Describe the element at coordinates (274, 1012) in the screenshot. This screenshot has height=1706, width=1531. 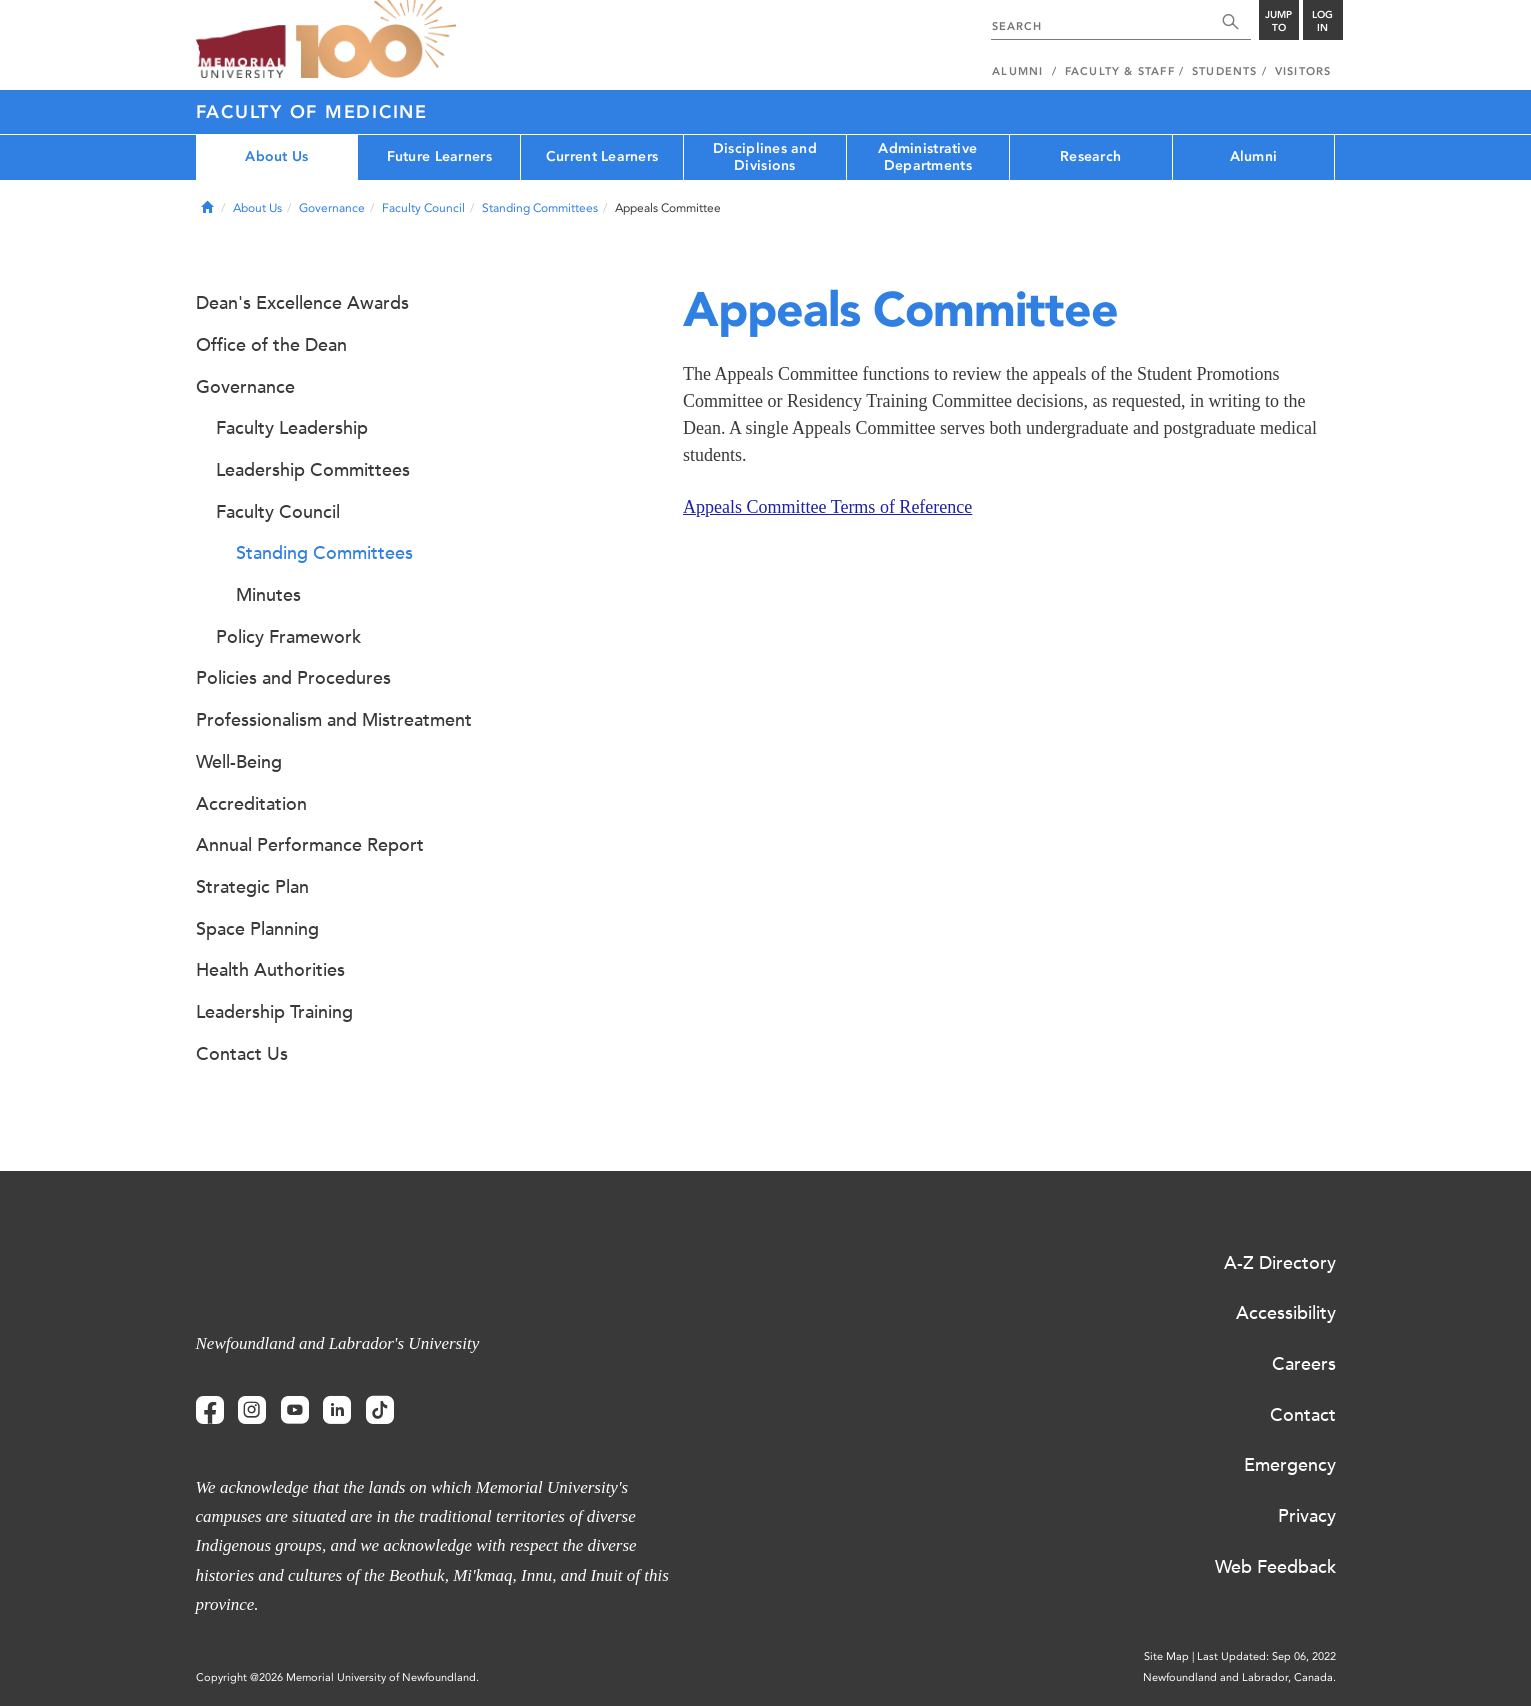
I see `Leadership Training` at that location.